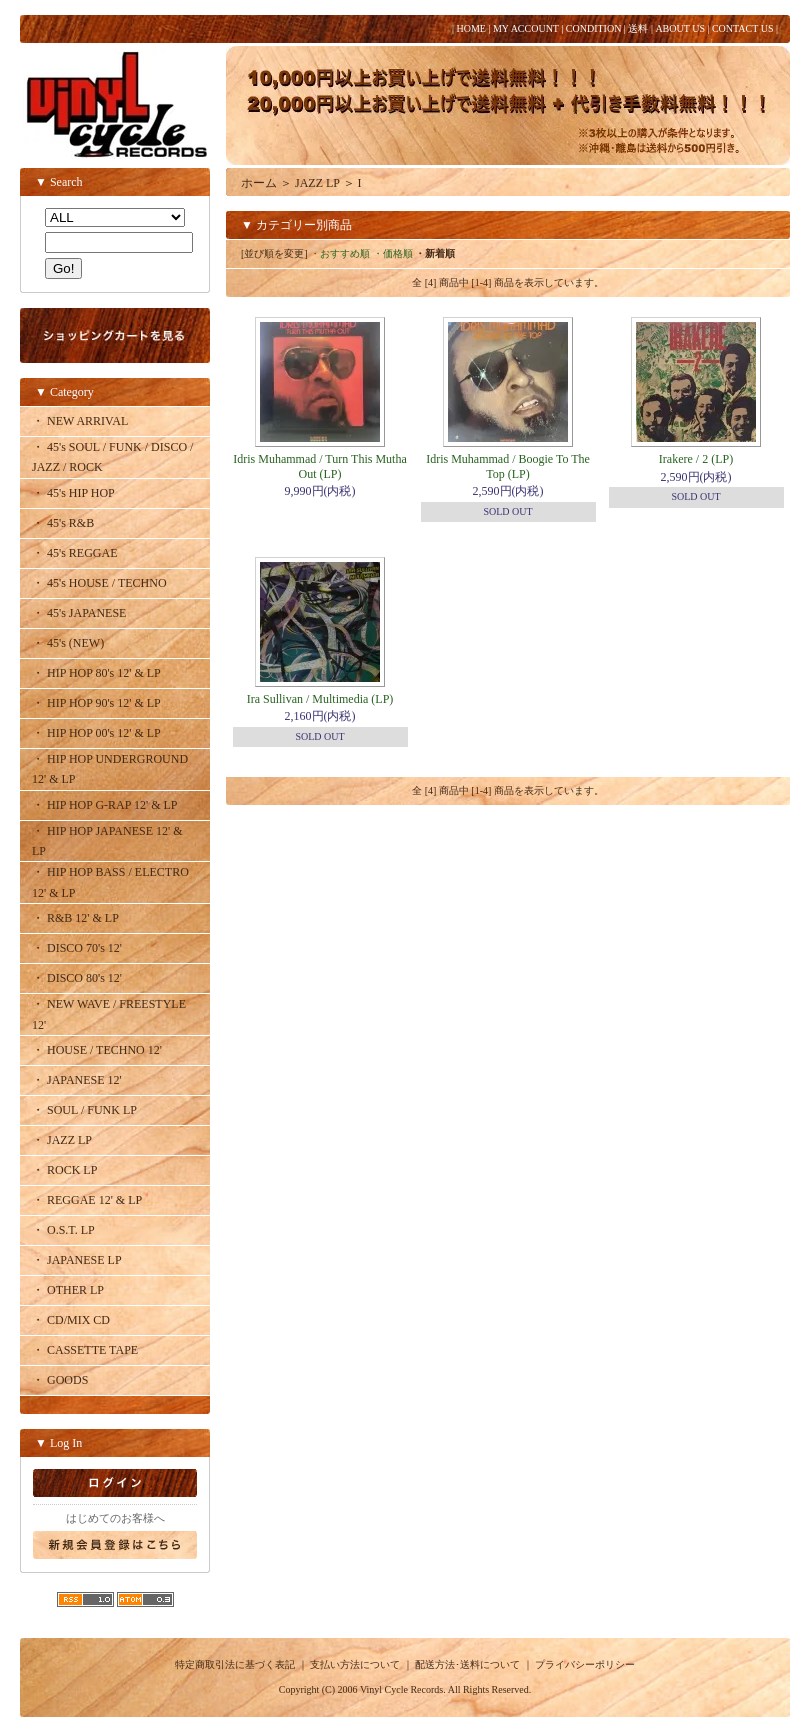  Describe the element at coordinates (594, 28) in the screenshot. I see `CONDITION` at that location.